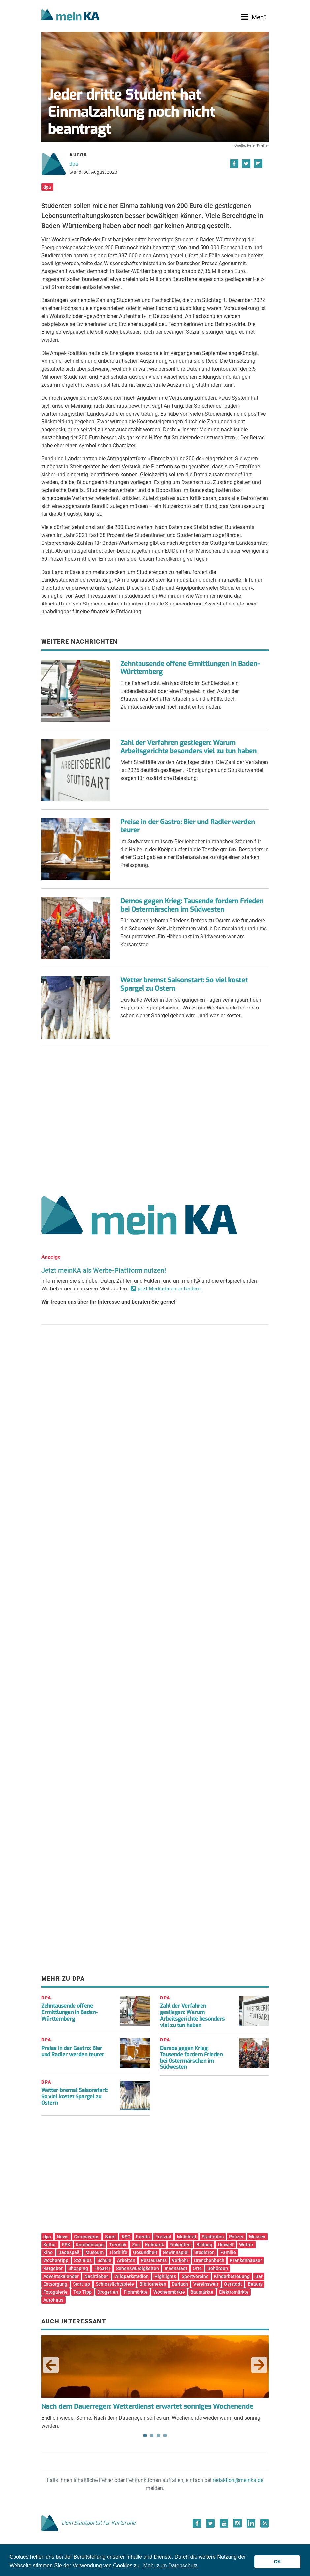 This screenshot has width=310, height=2576. Describe the element at coordinates (176, 2252) in the screenshot. I see `Gewinnspiel` at that location.